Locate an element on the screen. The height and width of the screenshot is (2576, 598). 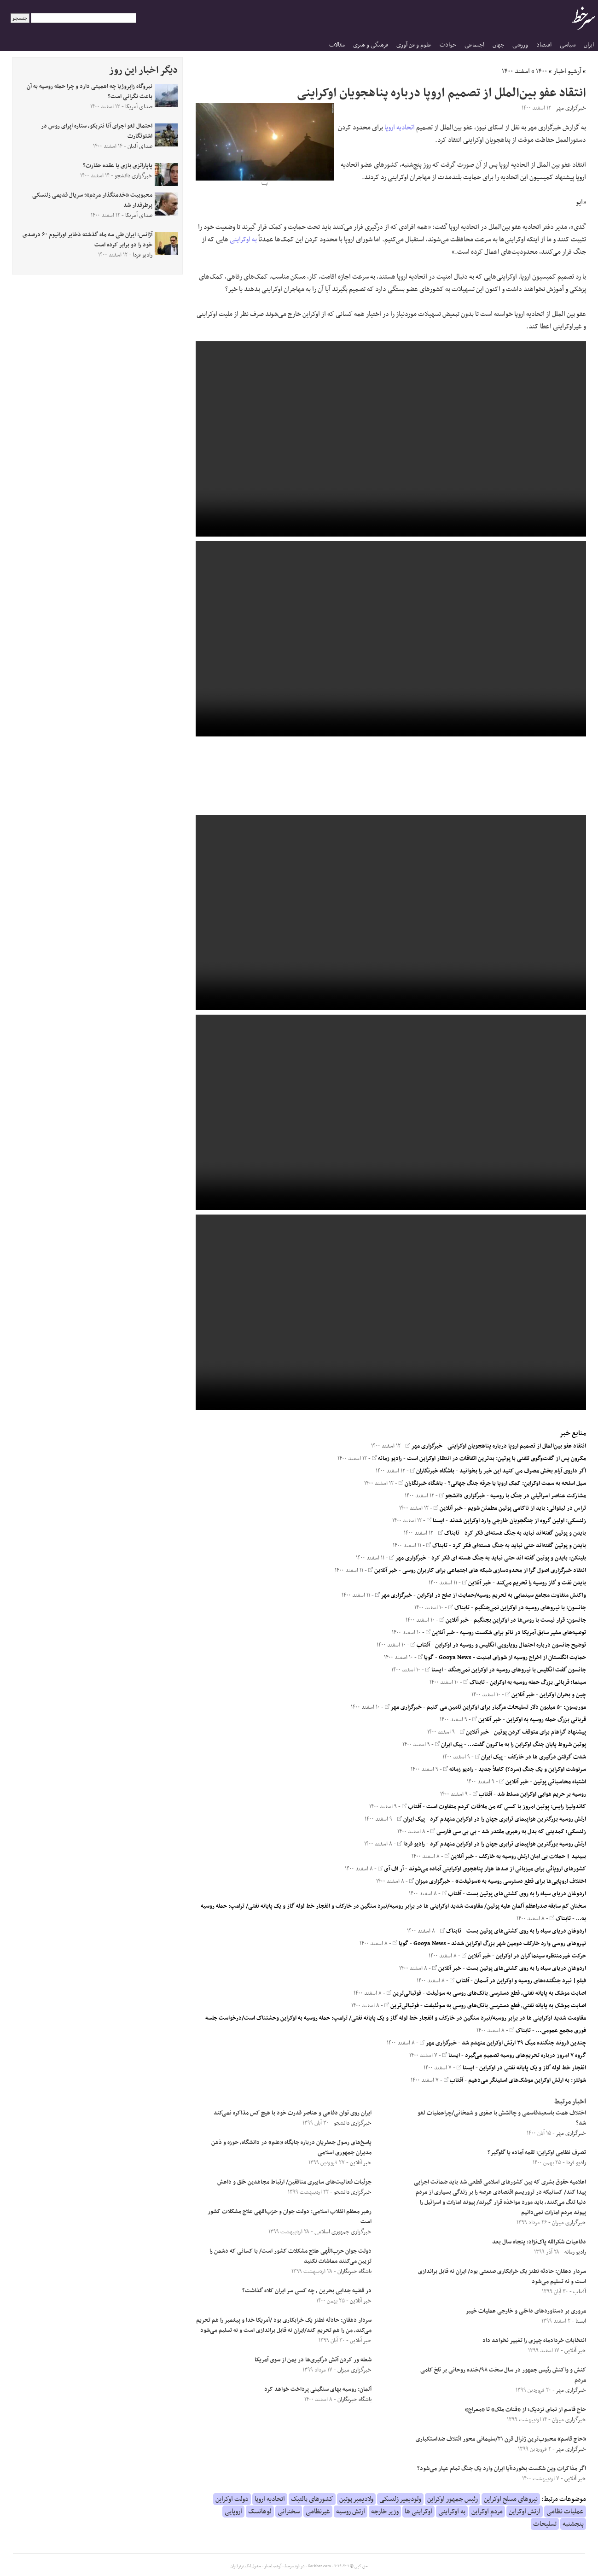
اروپایی is located at coordinates (233, 2512).